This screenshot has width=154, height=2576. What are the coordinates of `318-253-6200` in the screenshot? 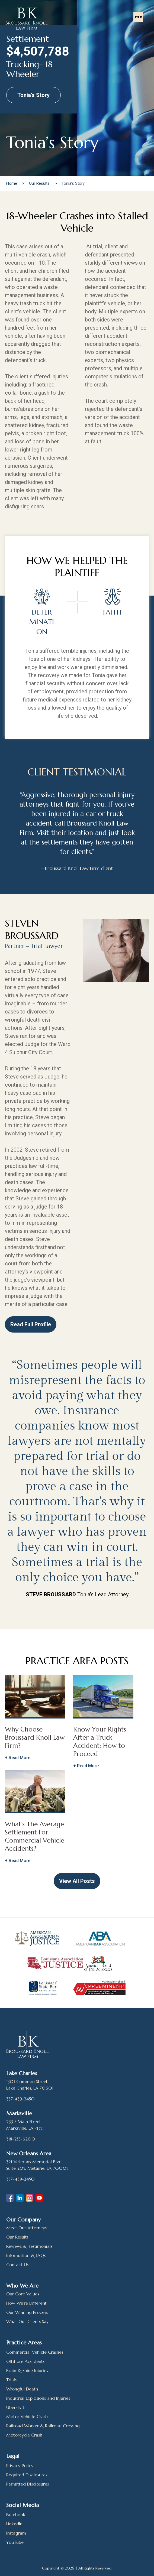 It's located at (20, 2139).